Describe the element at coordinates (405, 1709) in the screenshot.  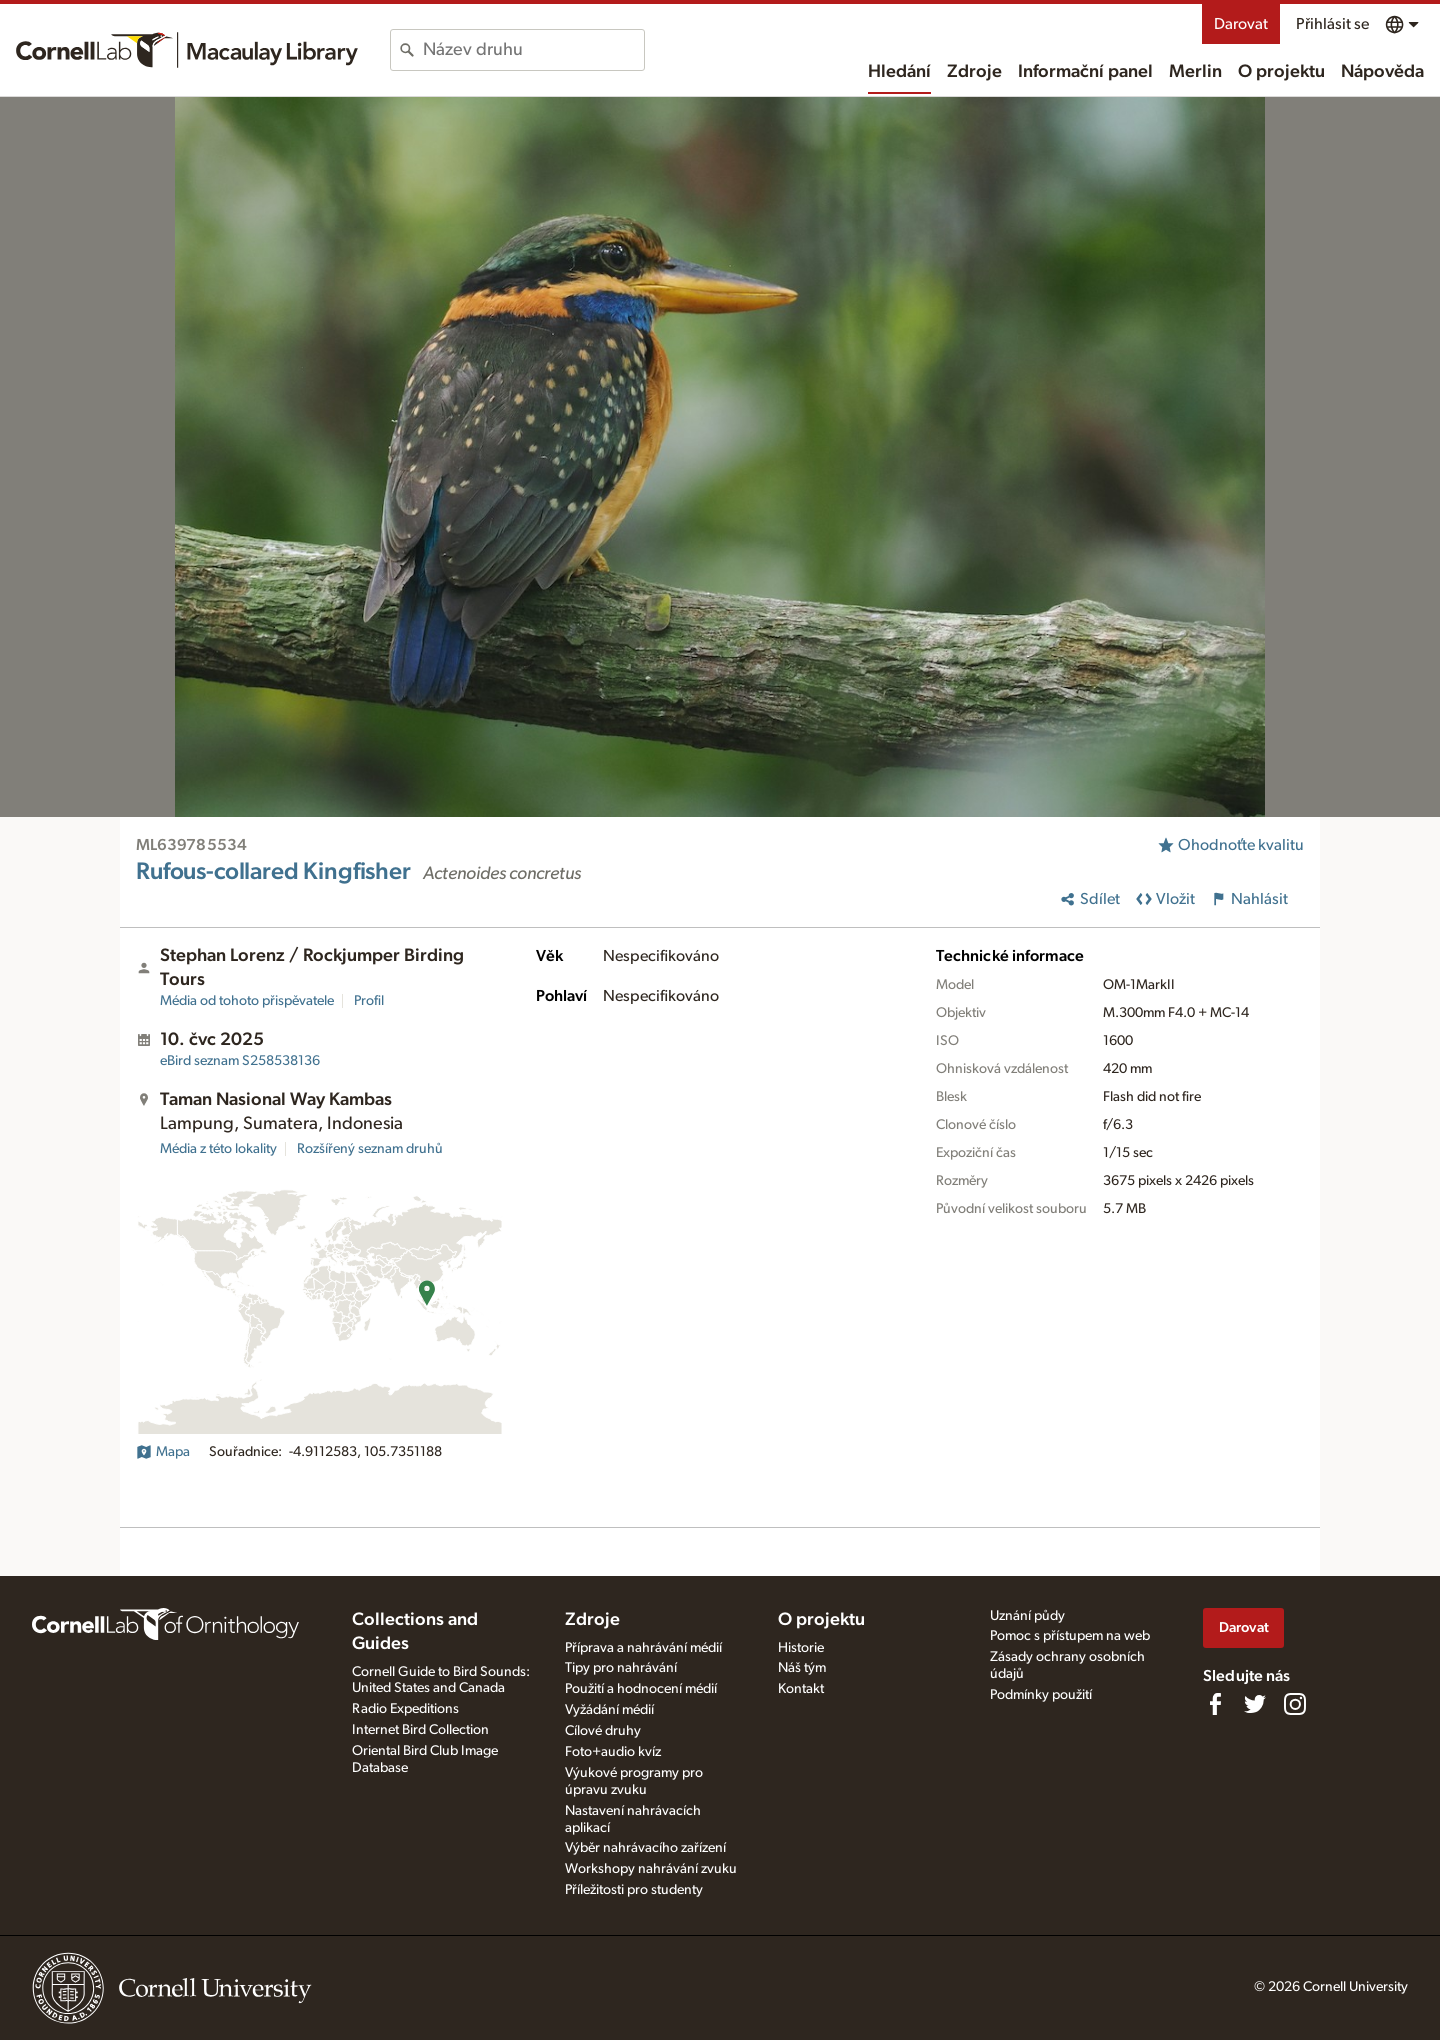
I see `Radio Expeditions` at that location.